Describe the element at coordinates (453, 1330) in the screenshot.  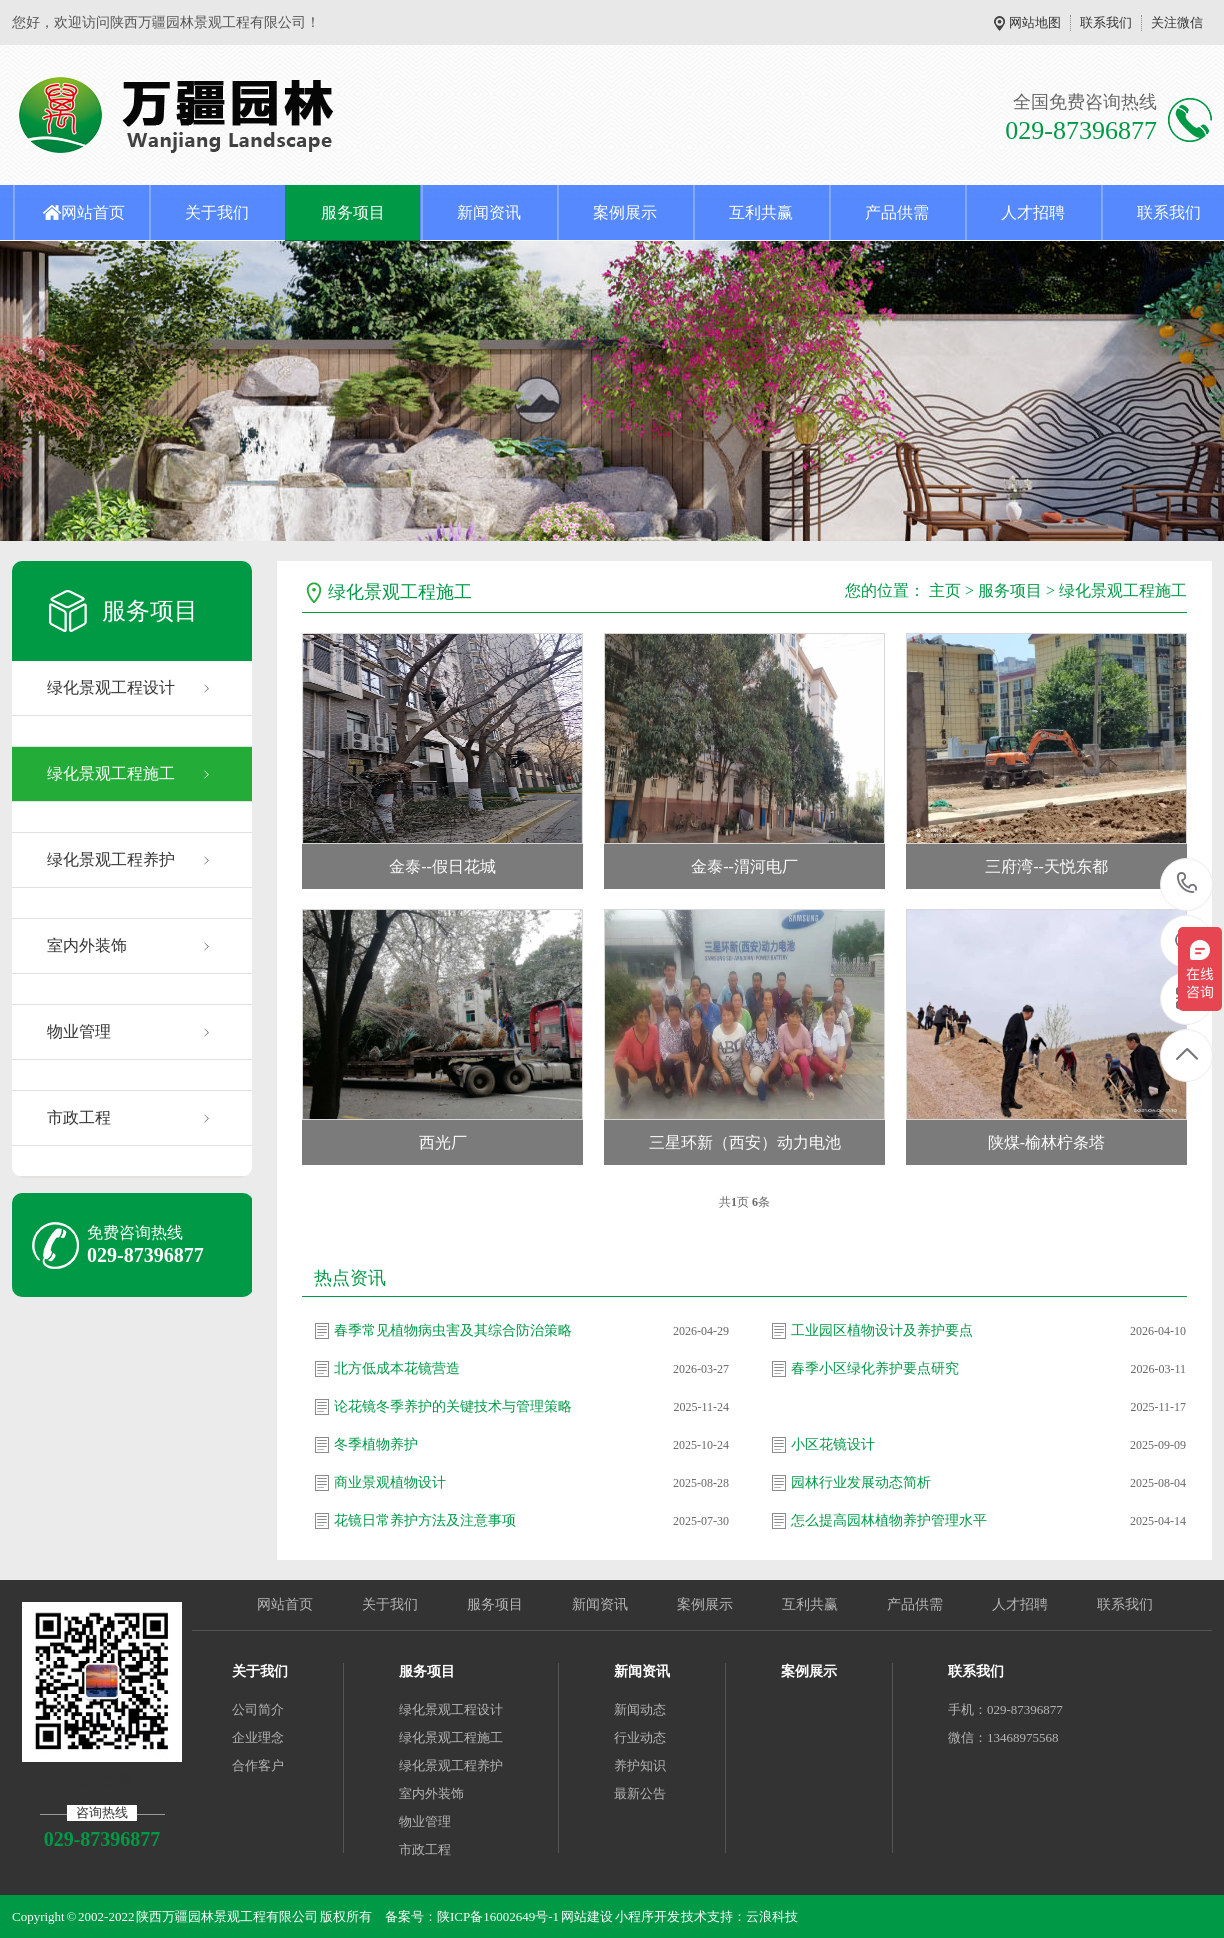
I see `春季常见植物病虫害及其综合防治策略` at that location.